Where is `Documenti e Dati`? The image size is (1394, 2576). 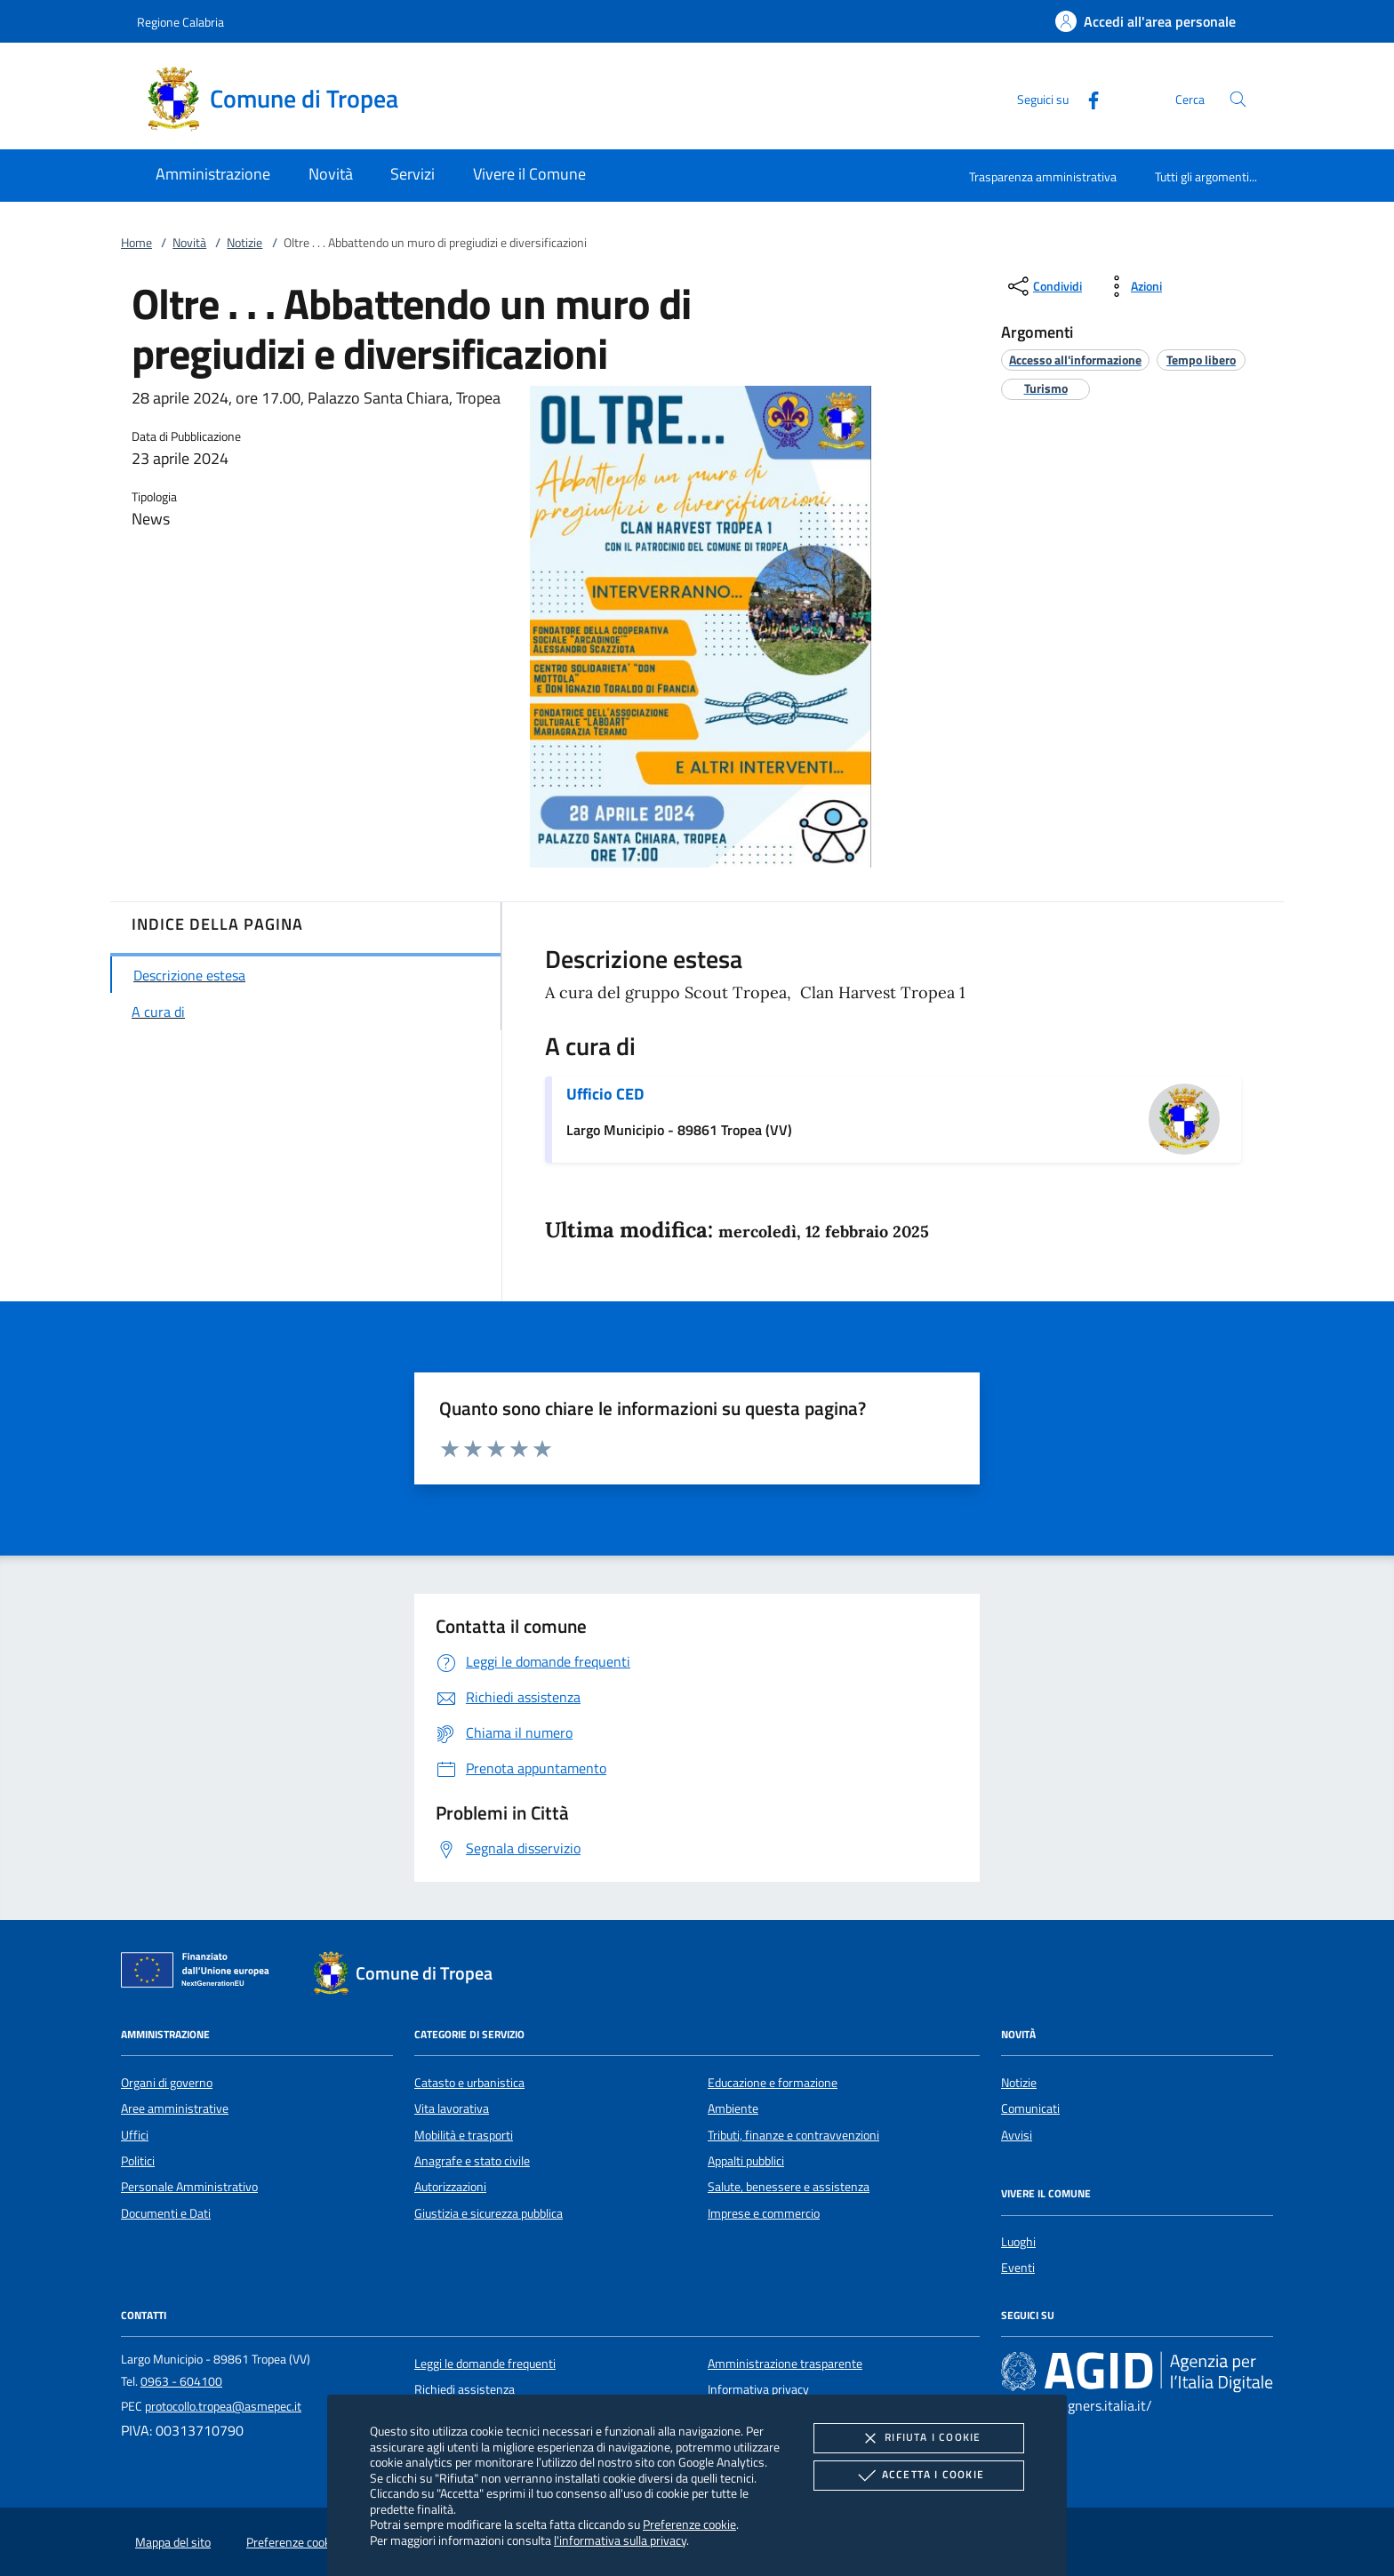 Documenti e Dati is located at coordinates (166, 2213).